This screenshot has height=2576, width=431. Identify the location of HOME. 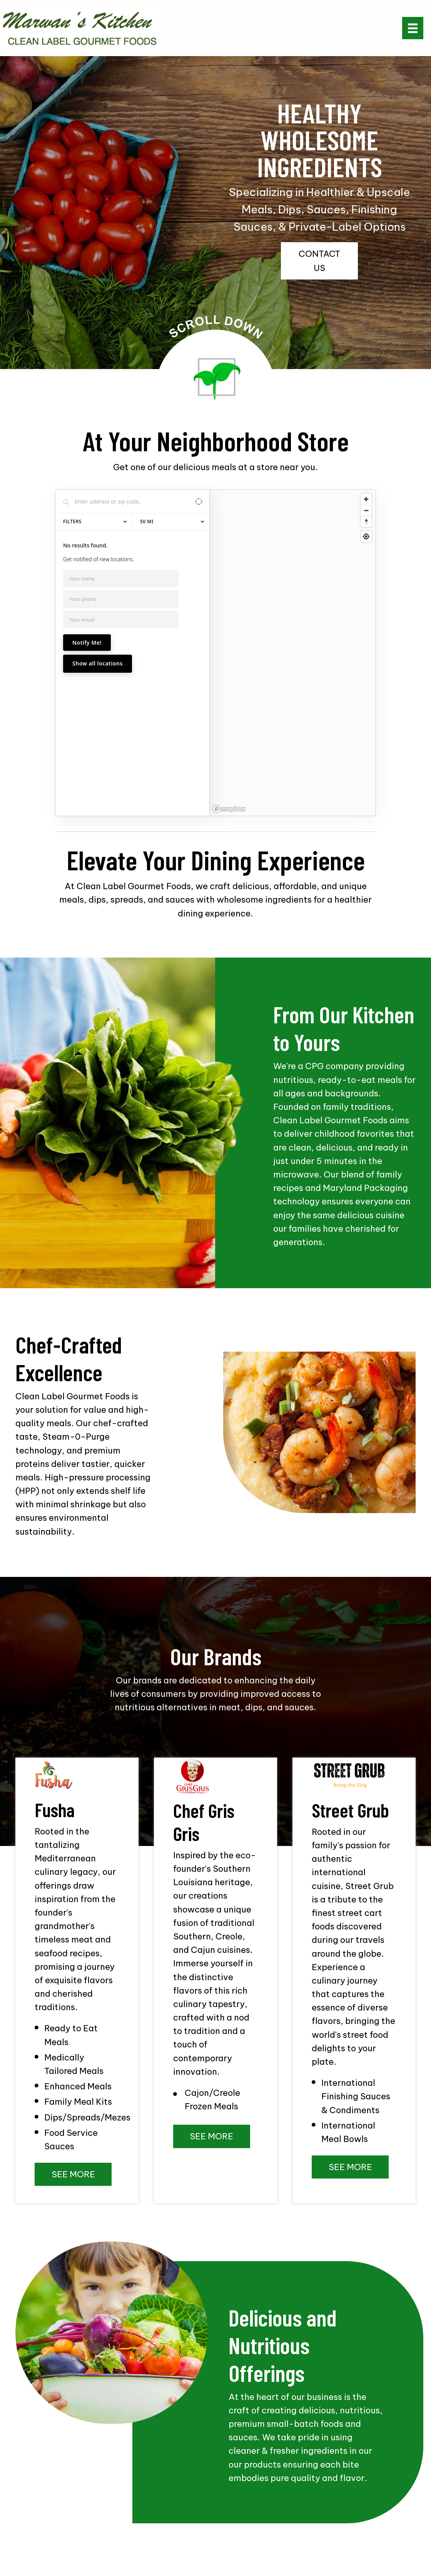
(22, 2521).